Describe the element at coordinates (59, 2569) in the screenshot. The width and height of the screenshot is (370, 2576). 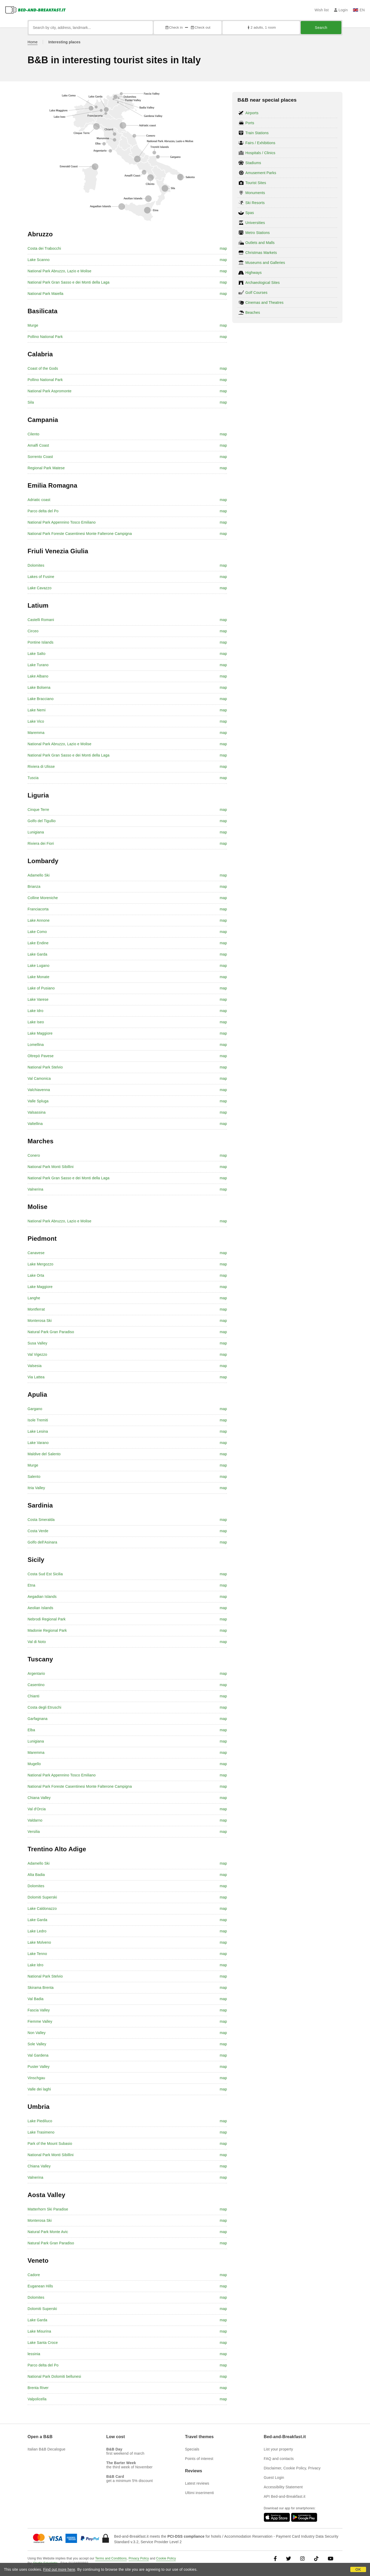
I see `Find out more here` at that location.